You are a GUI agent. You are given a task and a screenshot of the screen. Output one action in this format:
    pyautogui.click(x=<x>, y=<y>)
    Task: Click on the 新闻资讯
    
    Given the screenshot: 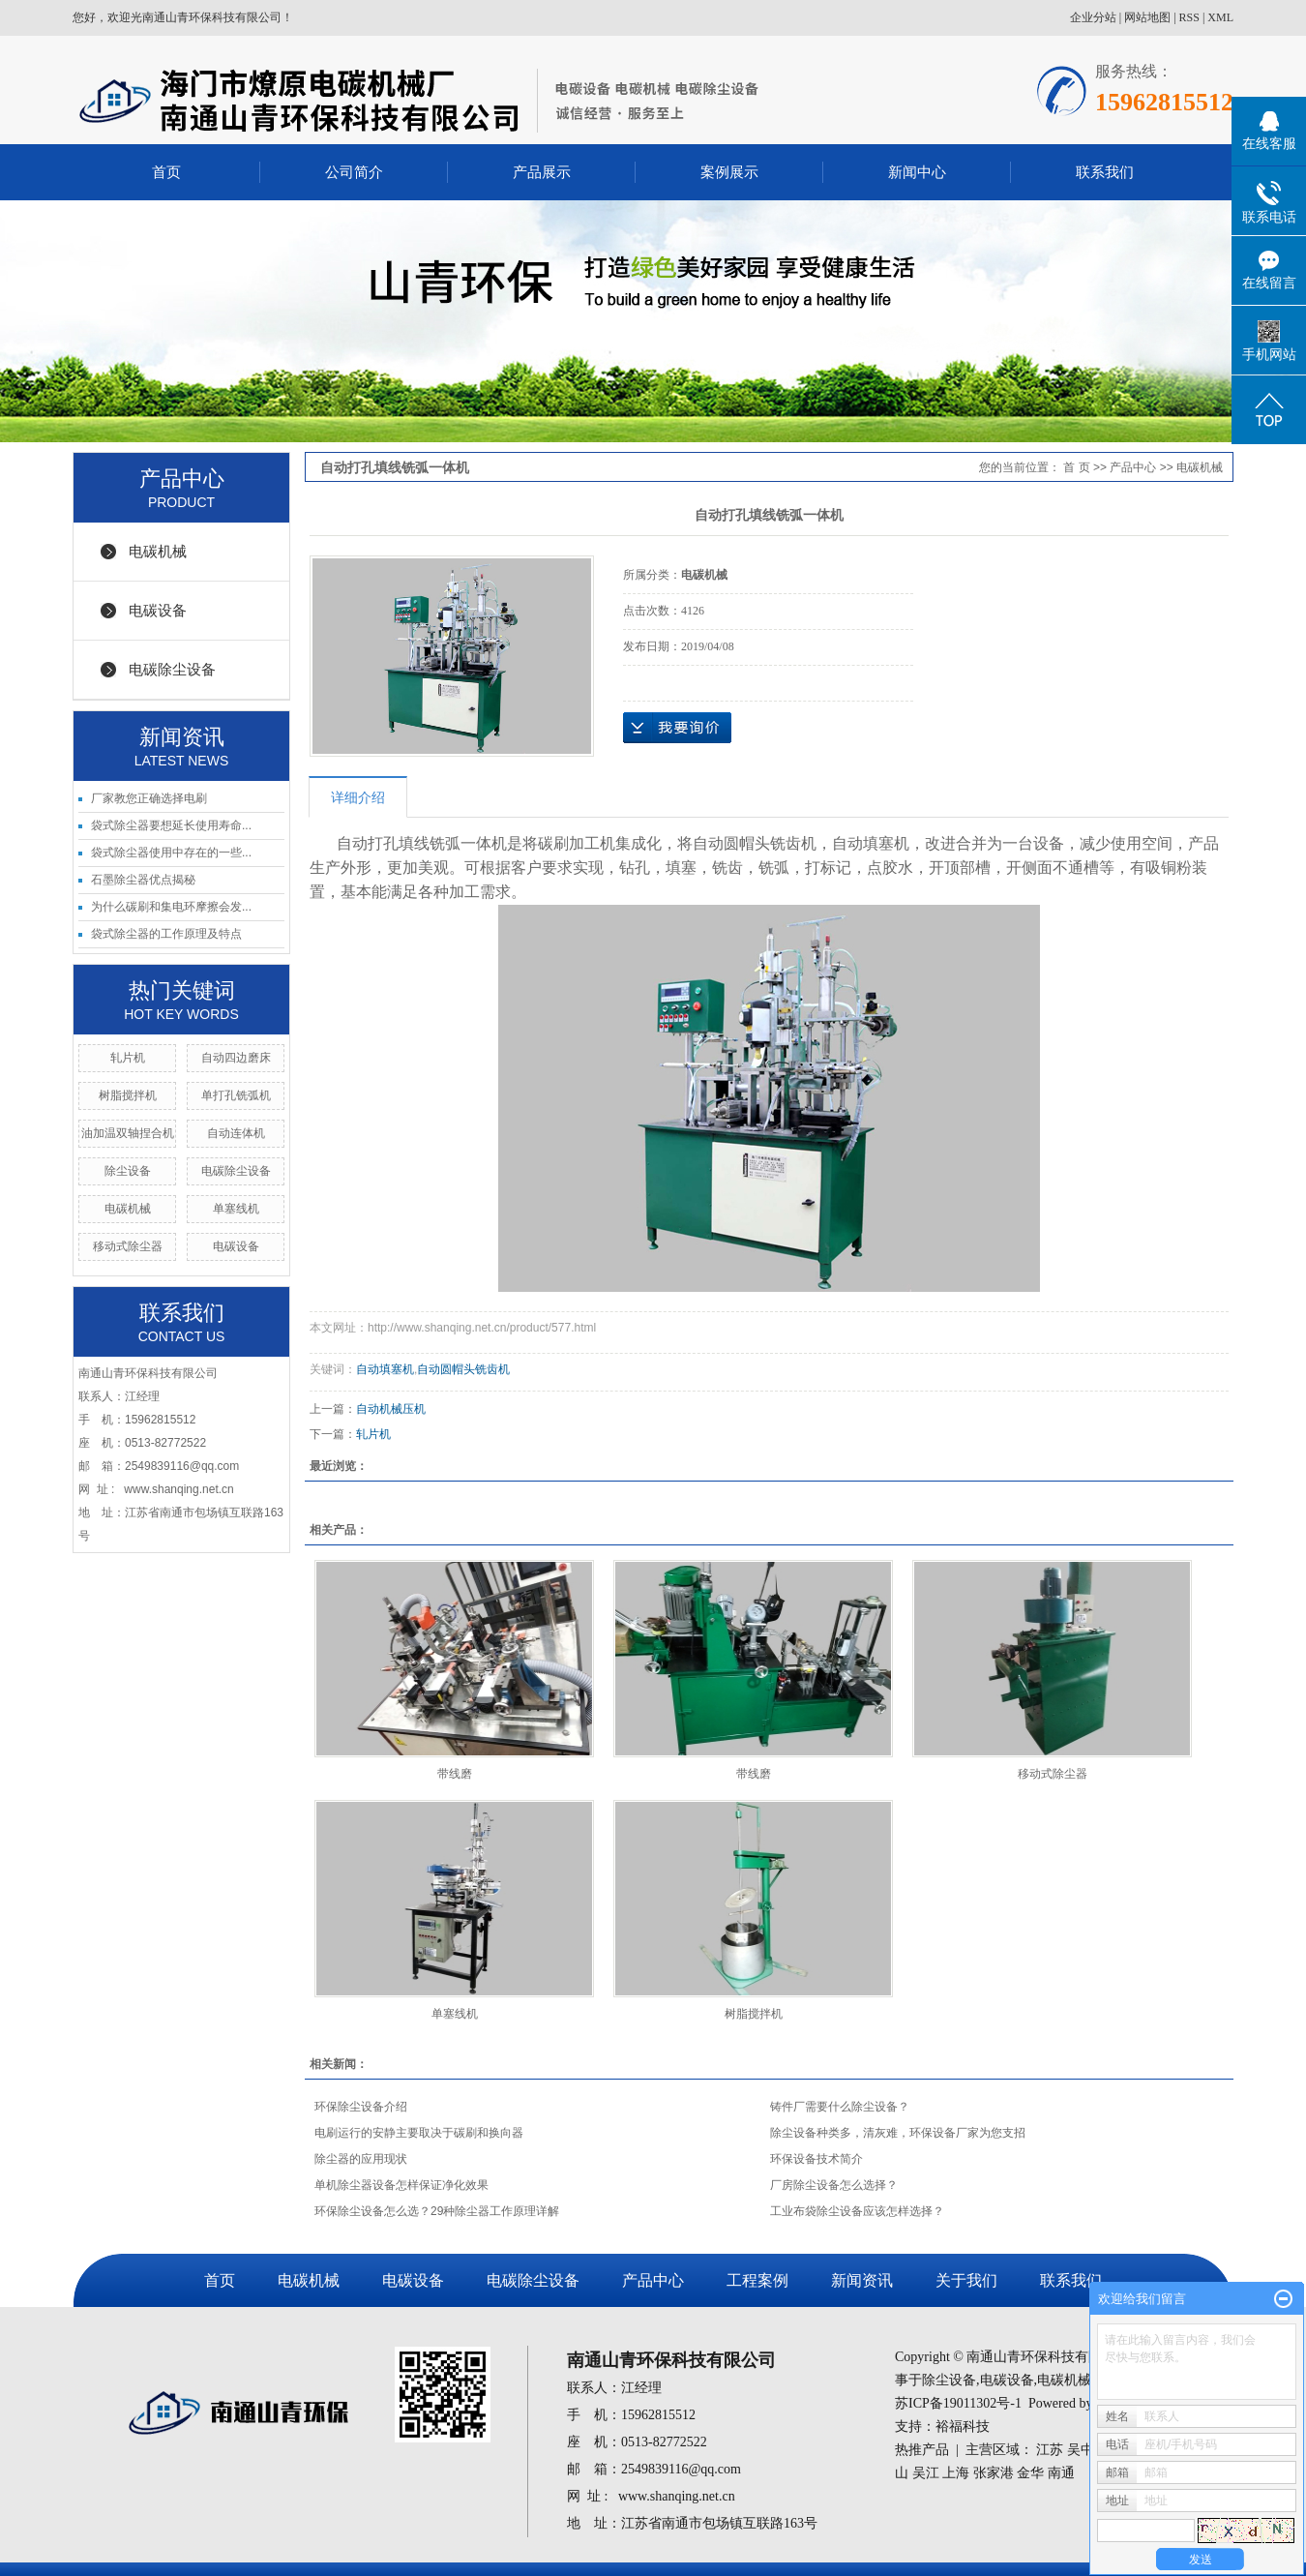 What is the action you would take?
    pyautogui.click(x=862, y=2280)
    